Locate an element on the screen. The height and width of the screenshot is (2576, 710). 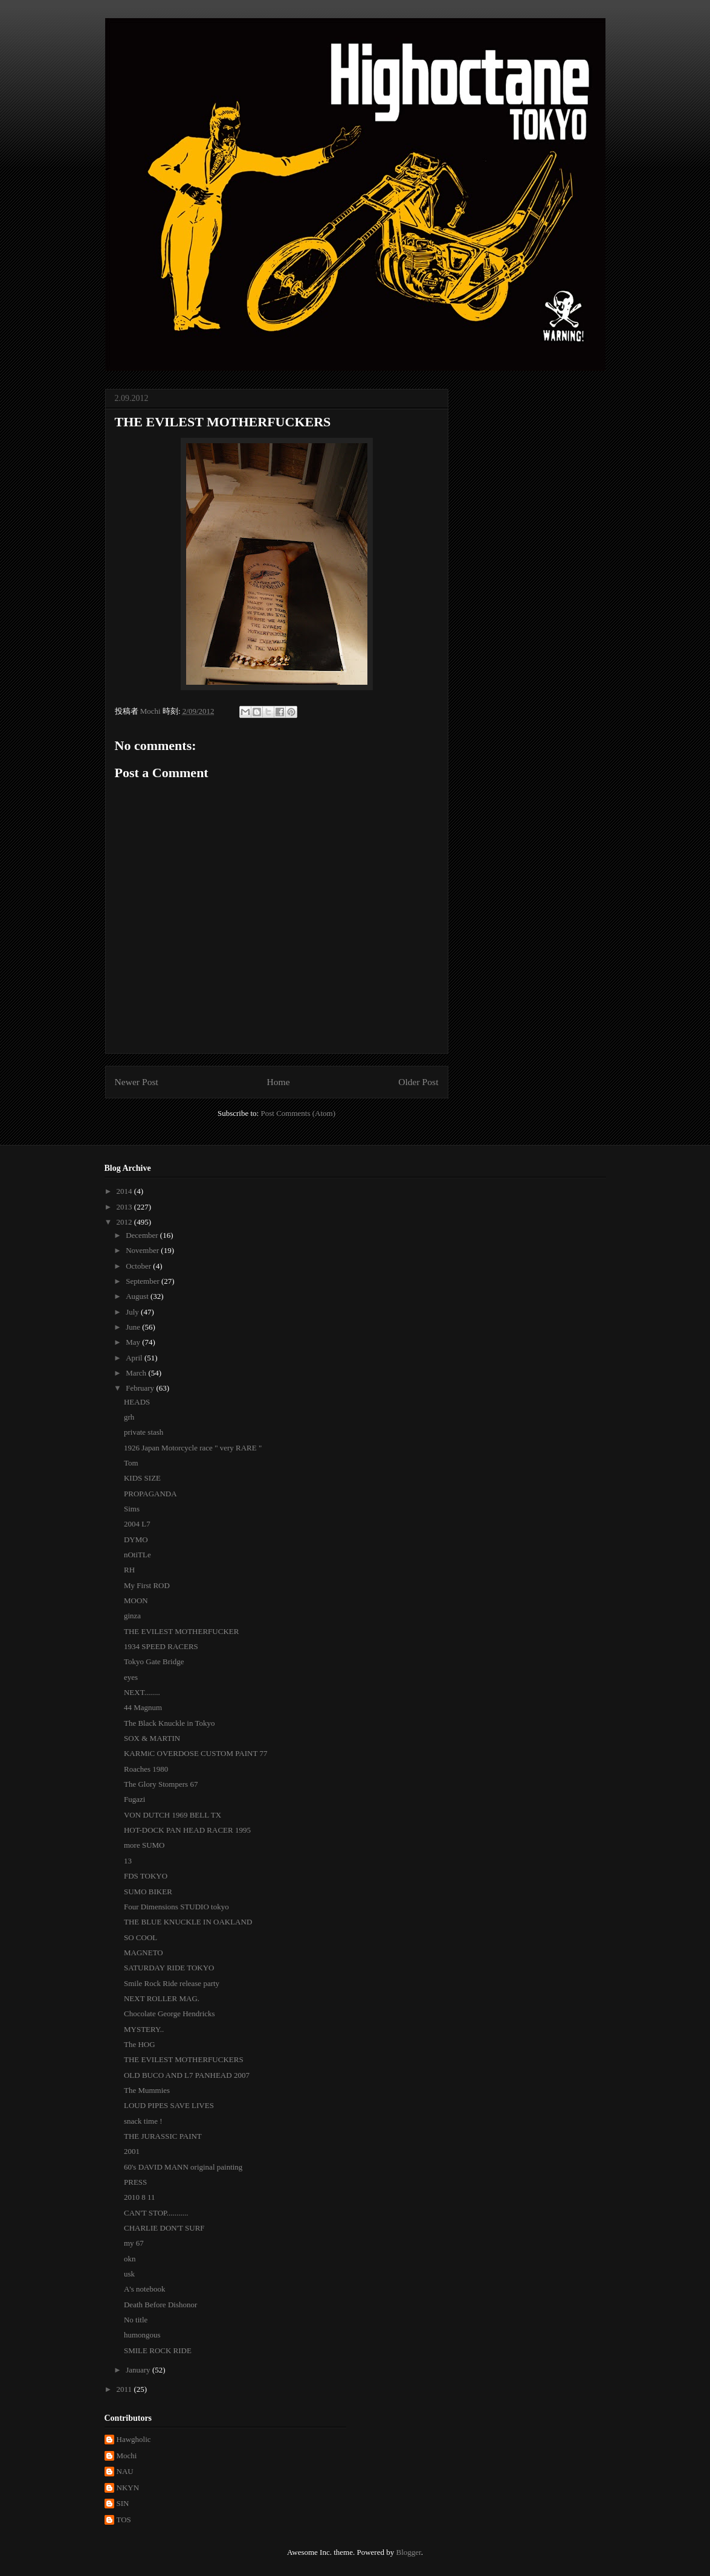
April is located at coordinates (135, 1357).